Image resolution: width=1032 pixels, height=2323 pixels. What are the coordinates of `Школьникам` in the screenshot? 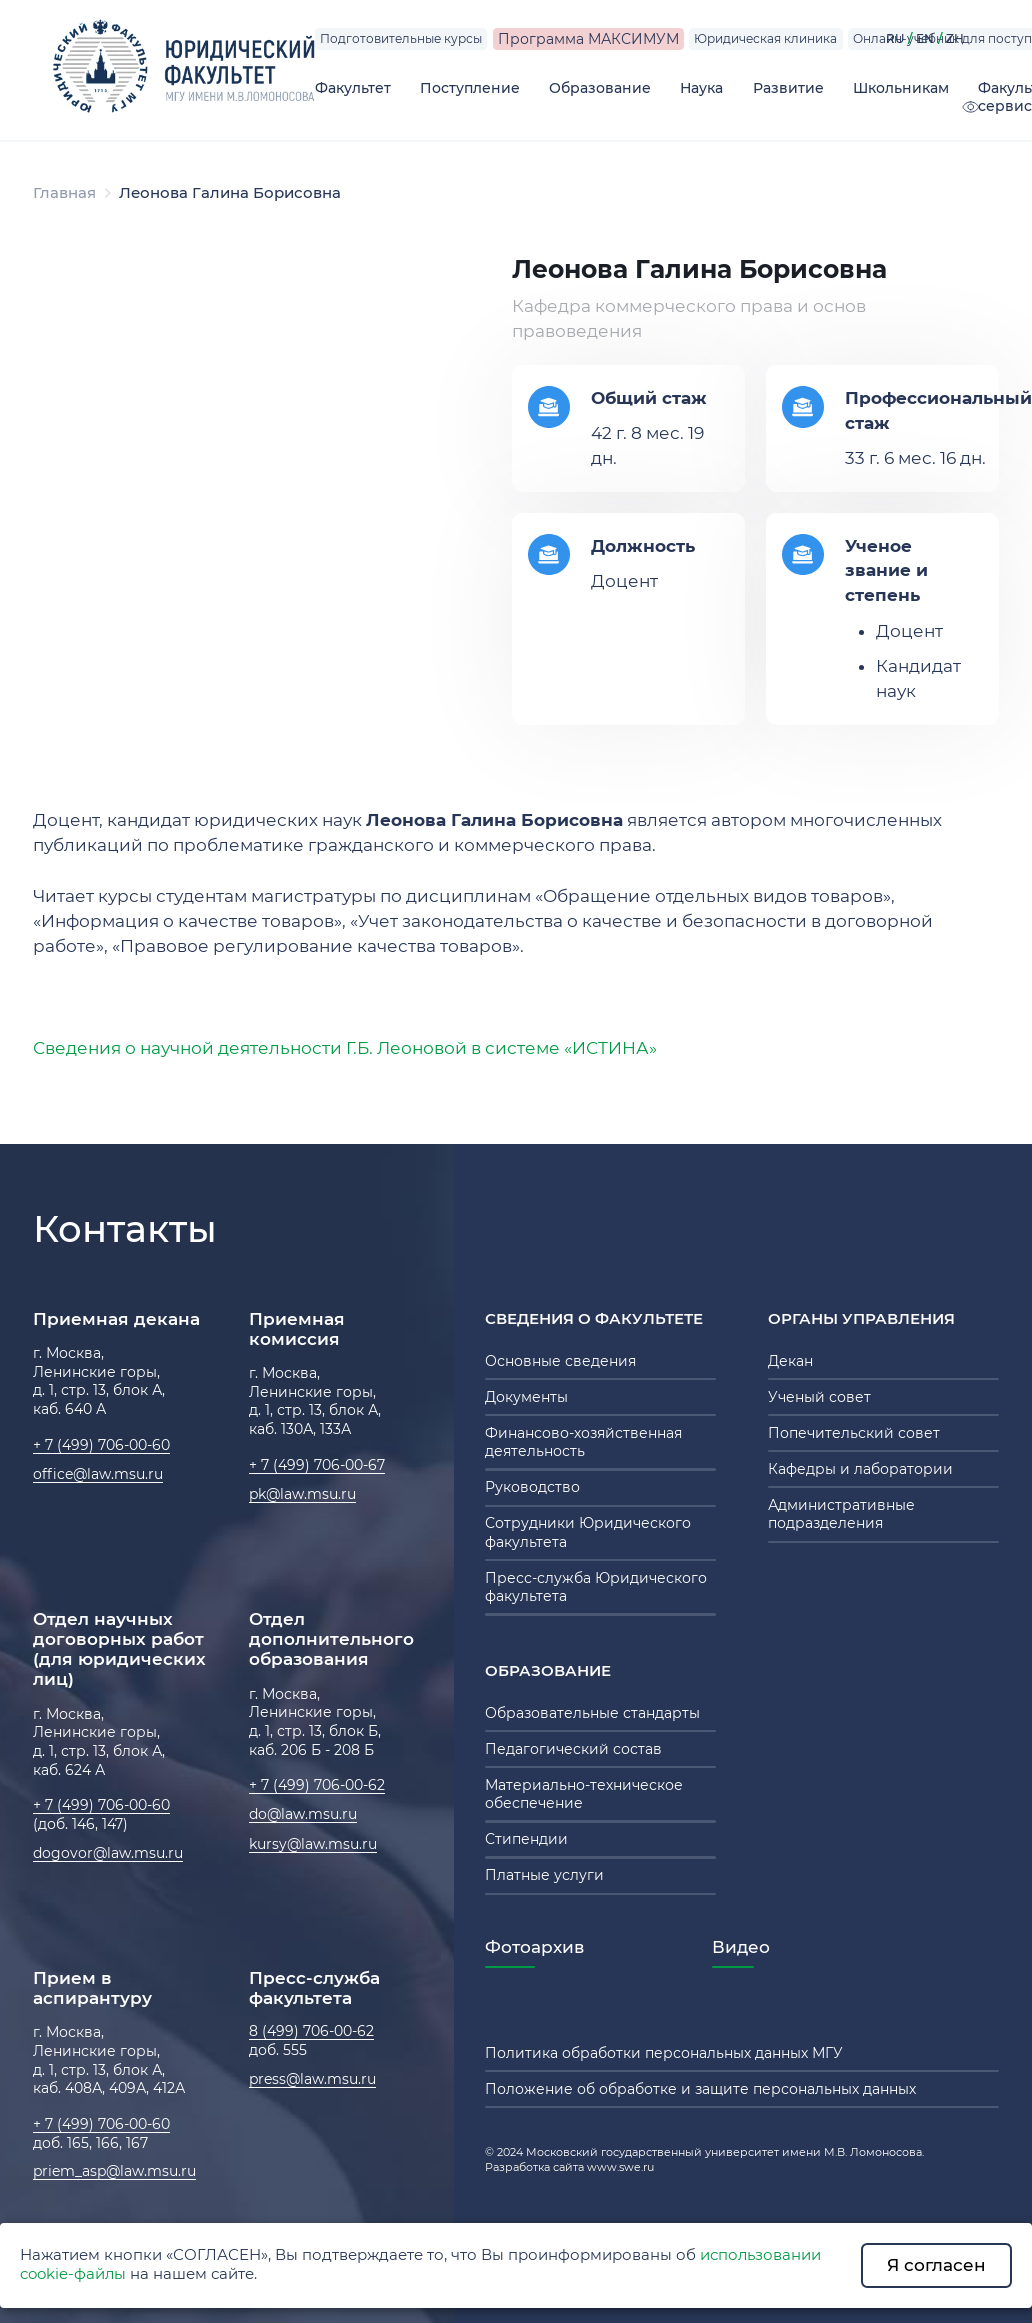 It's located at (901, 88).